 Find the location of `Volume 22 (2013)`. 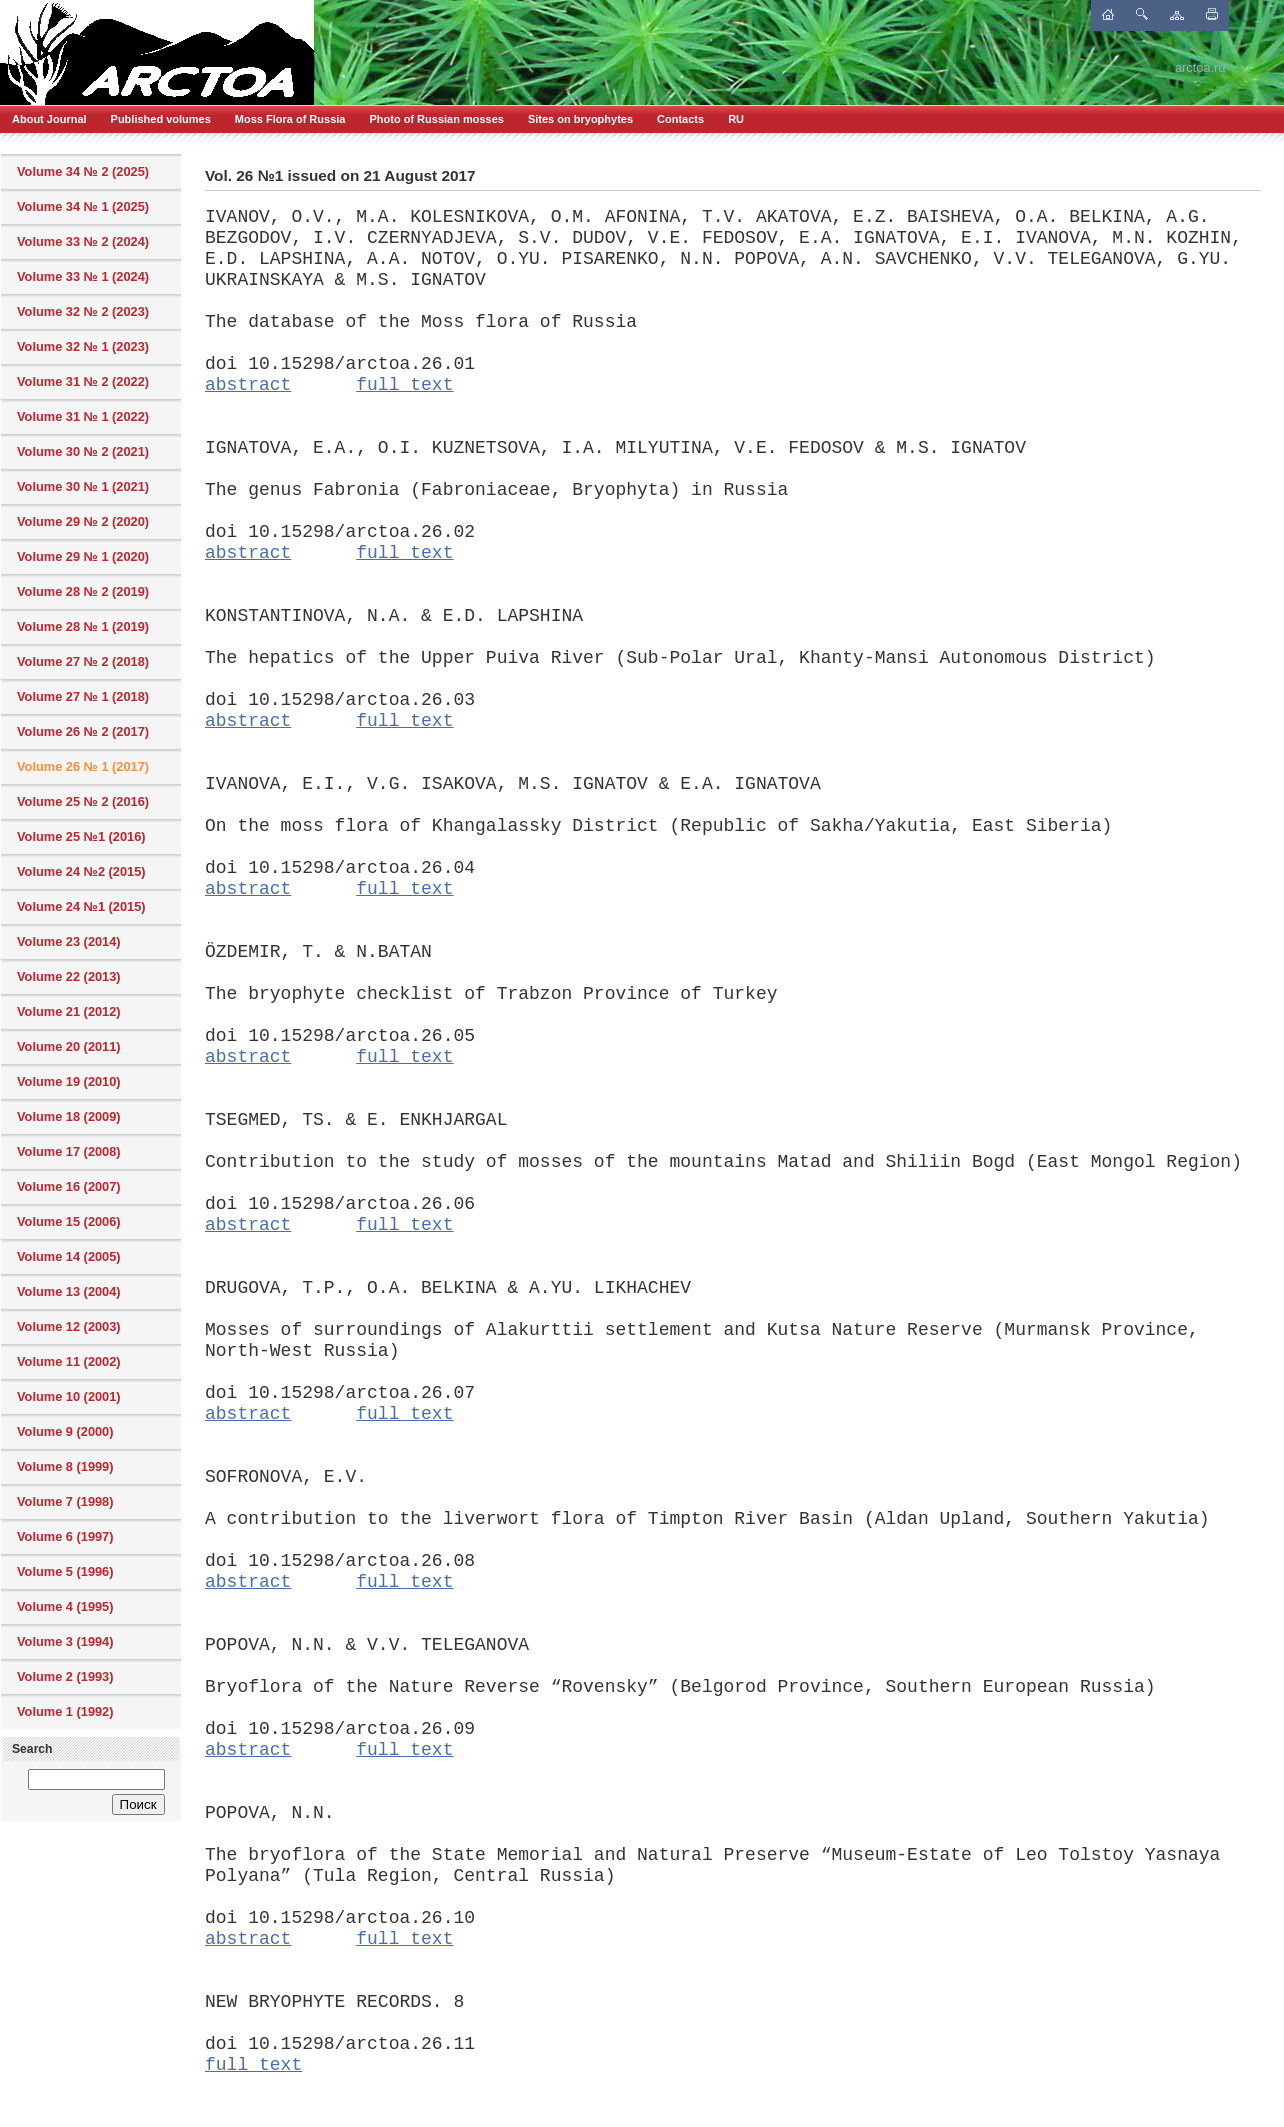

Volume 22 (2013) is located at coordinates (69, 976).